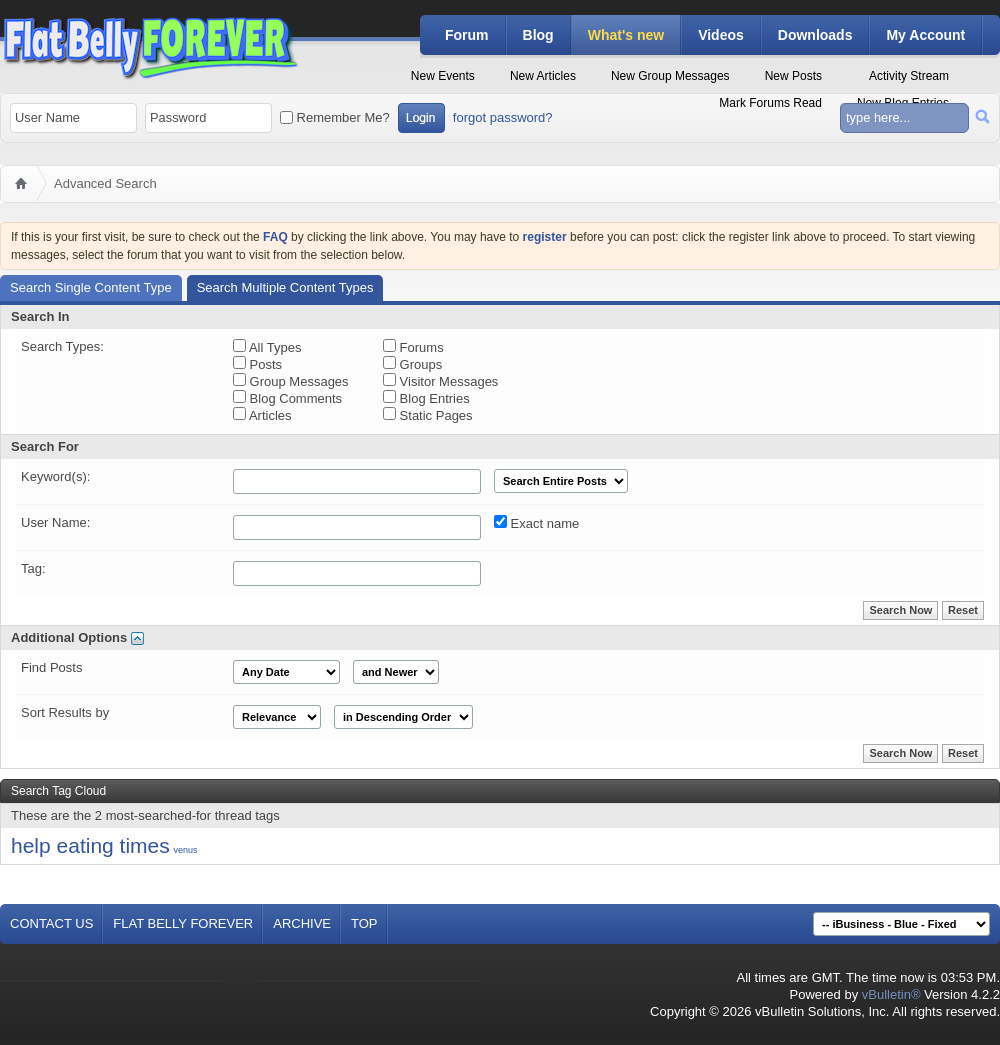  What do you see at coordinates (440, 381) in the screenshot?
I see `Visitor Messages` at bounding box center [440, 381].